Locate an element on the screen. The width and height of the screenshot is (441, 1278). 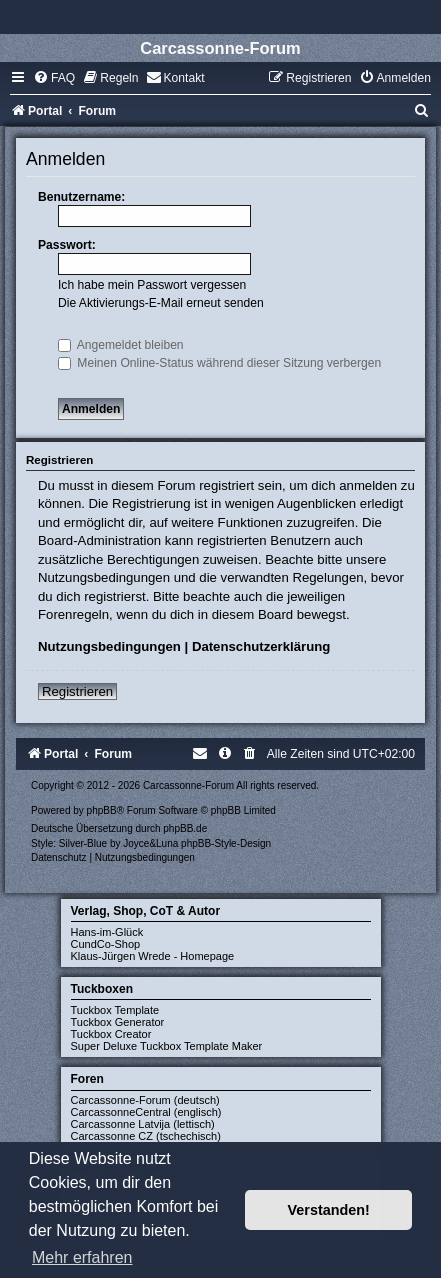
Registrieren is located at coordinates (77, 691).